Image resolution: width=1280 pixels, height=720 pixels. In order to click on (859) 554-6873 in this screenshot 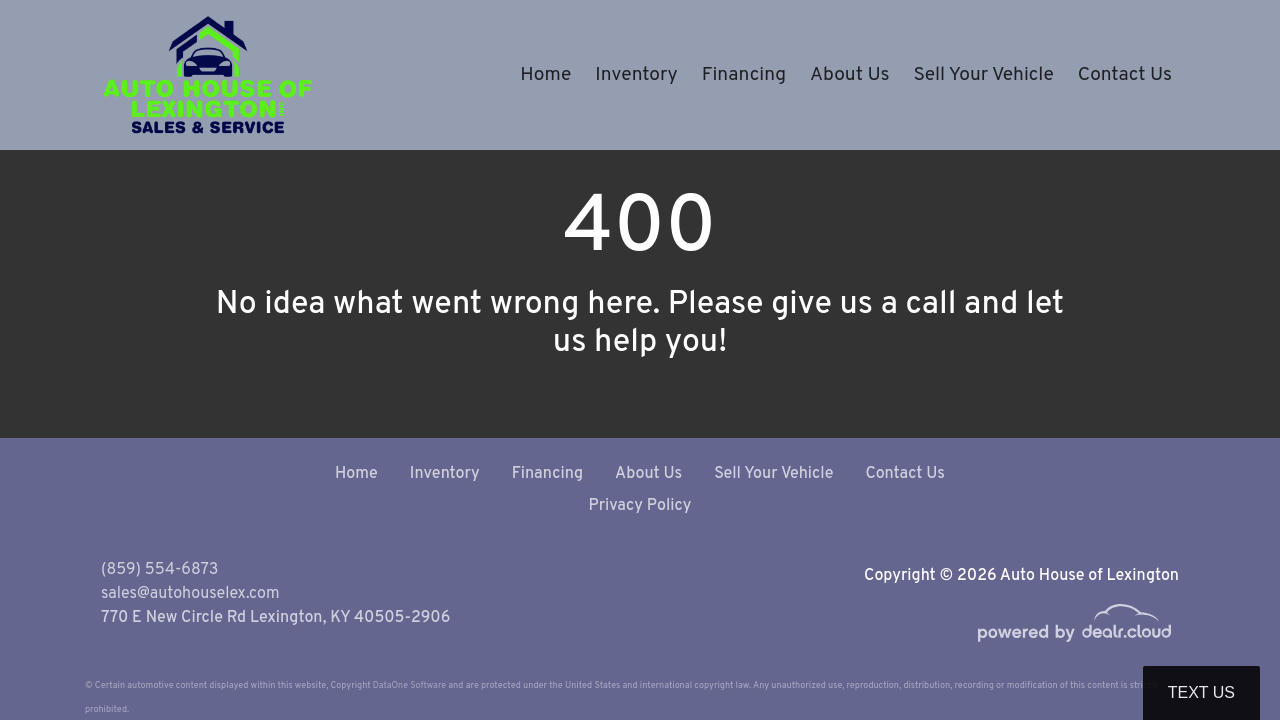, I will do `click(159, 570)`.